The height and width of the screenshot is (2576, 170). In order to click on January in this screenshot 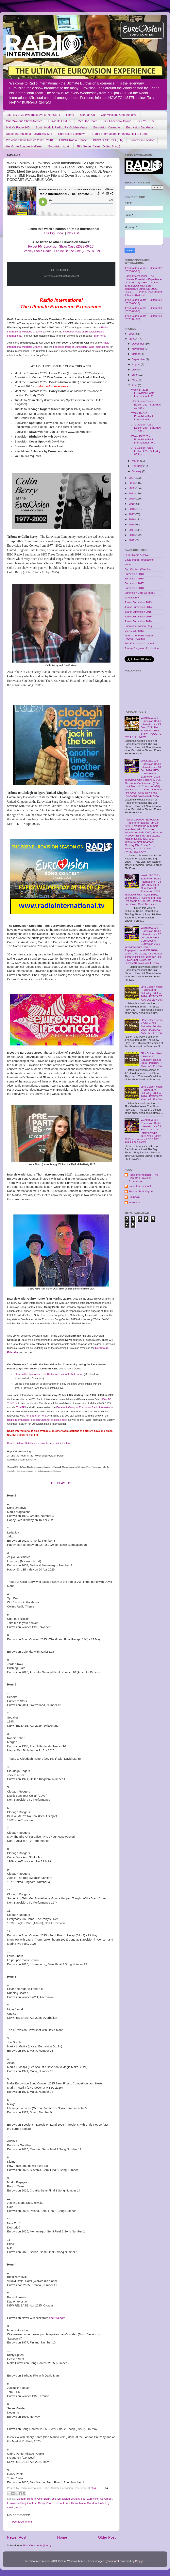, I will do `click(137, 471)`.